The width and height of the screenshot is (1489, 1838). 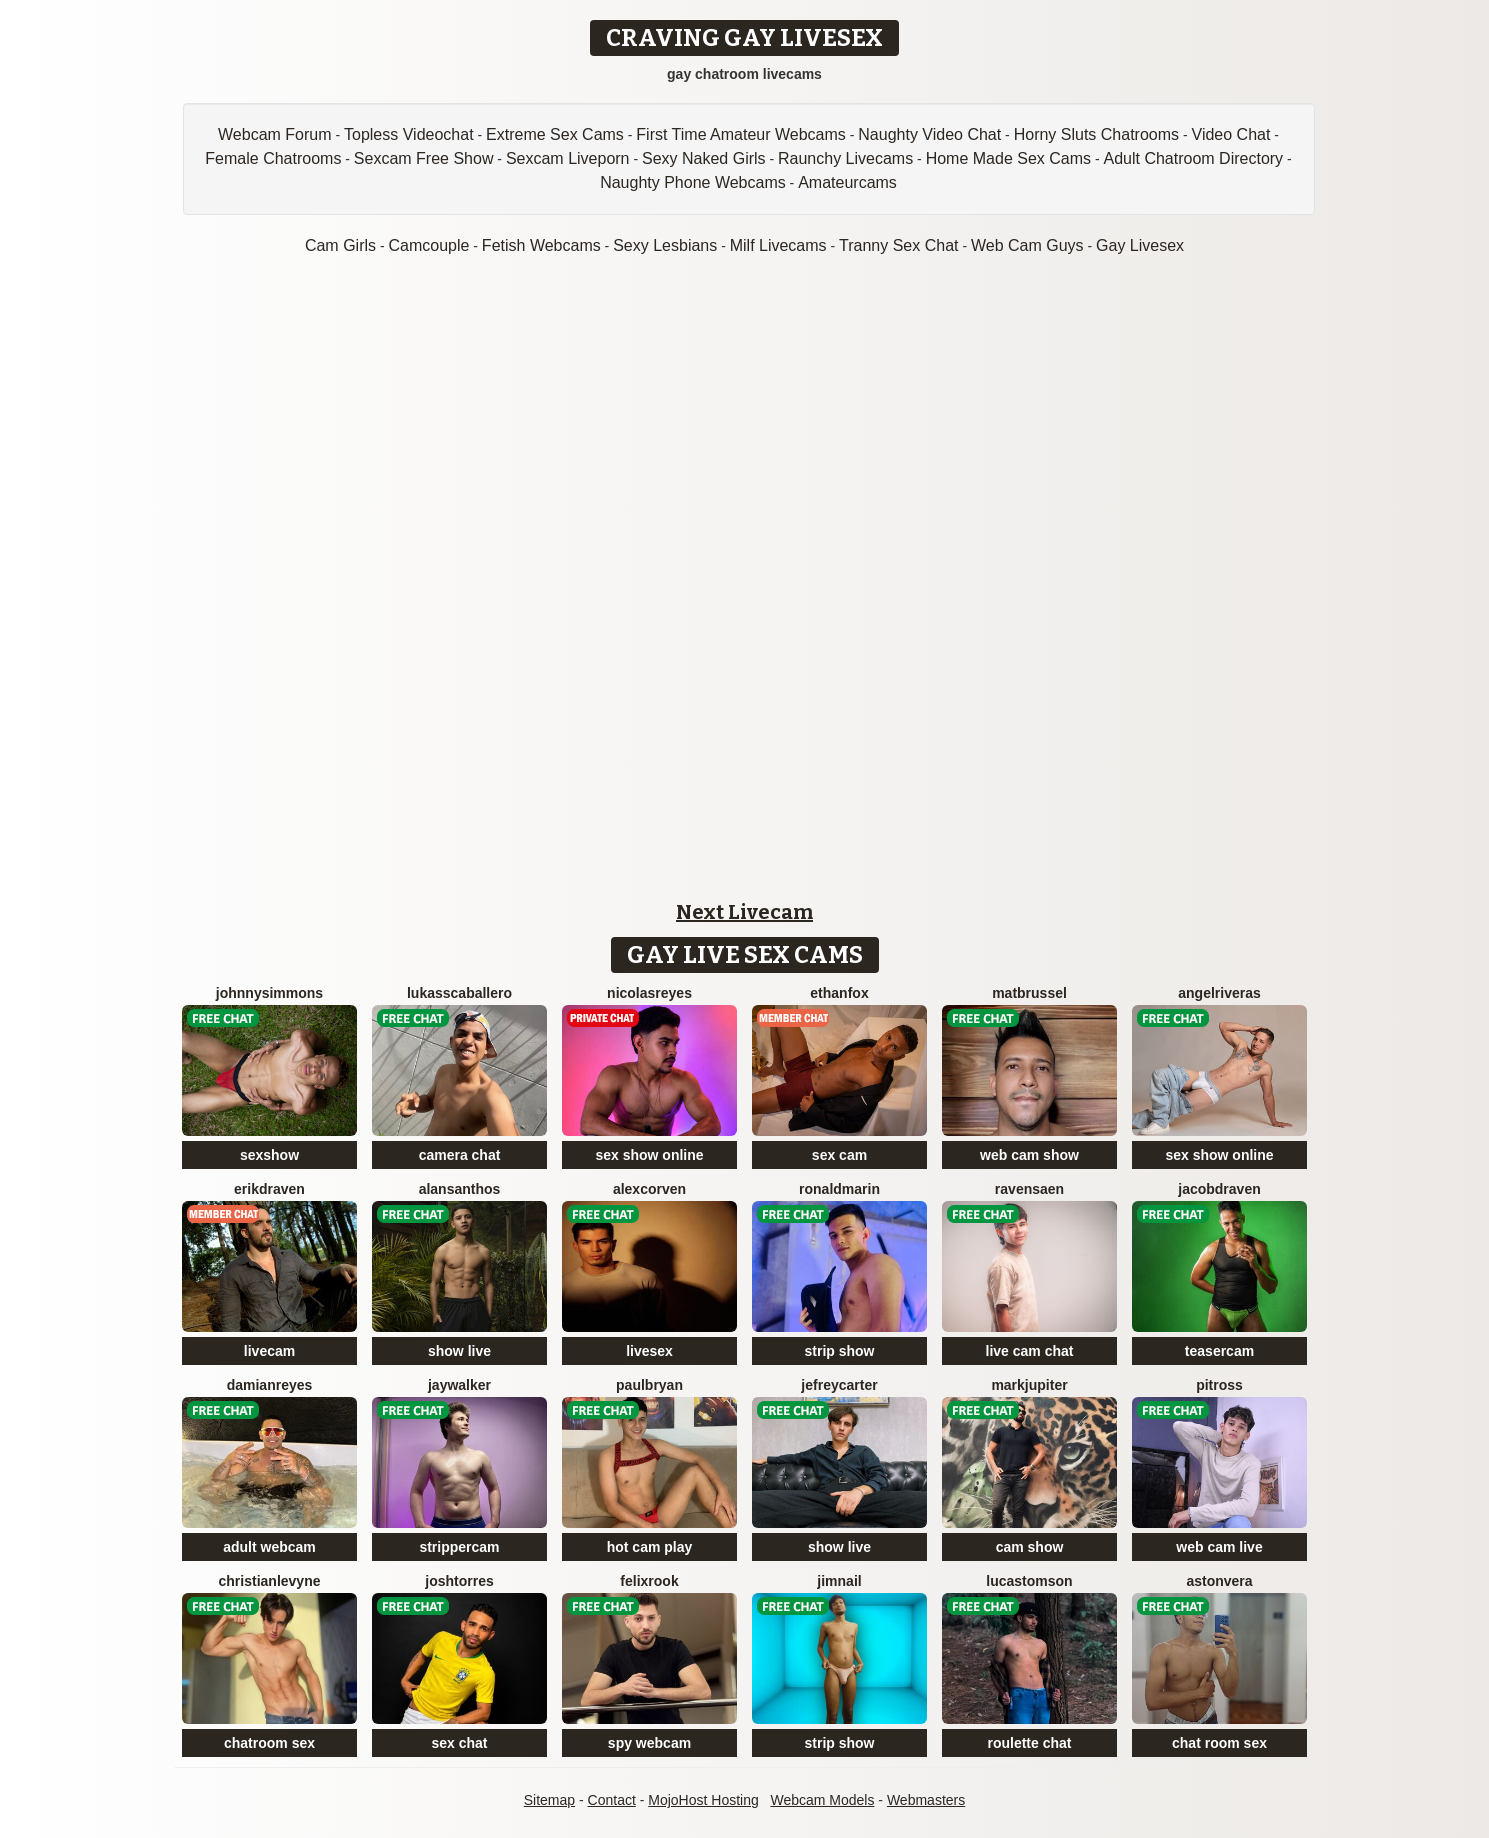 What do you see at coordinates (1219, 1547) in the screenshot?
I see `web cam live` at bounding box center [1219, 1547].